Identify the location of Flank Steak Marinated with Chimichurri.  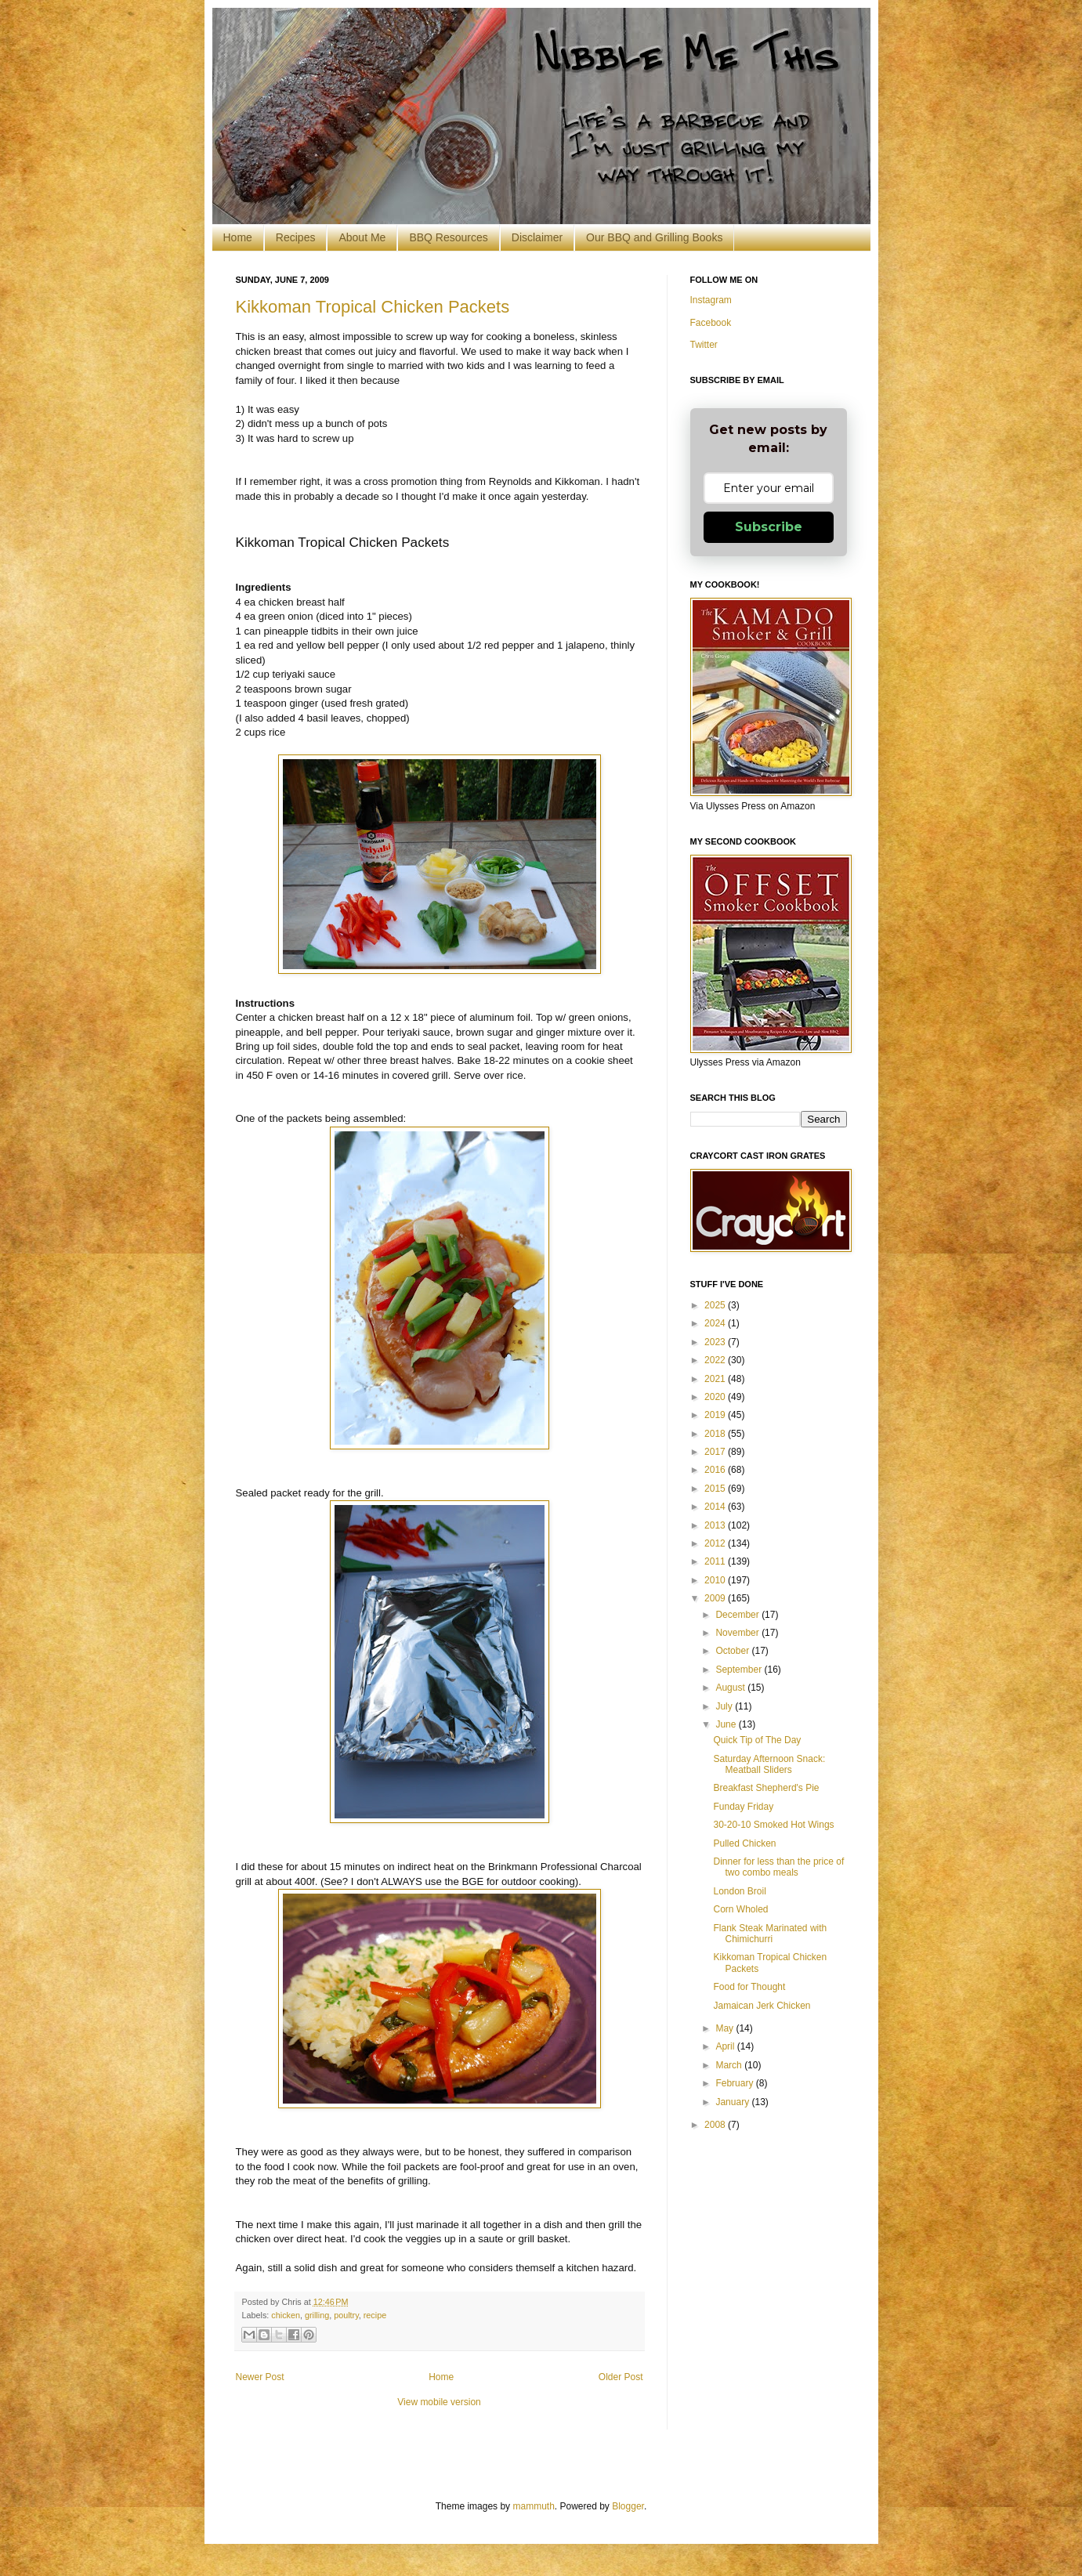
(770, 1934).